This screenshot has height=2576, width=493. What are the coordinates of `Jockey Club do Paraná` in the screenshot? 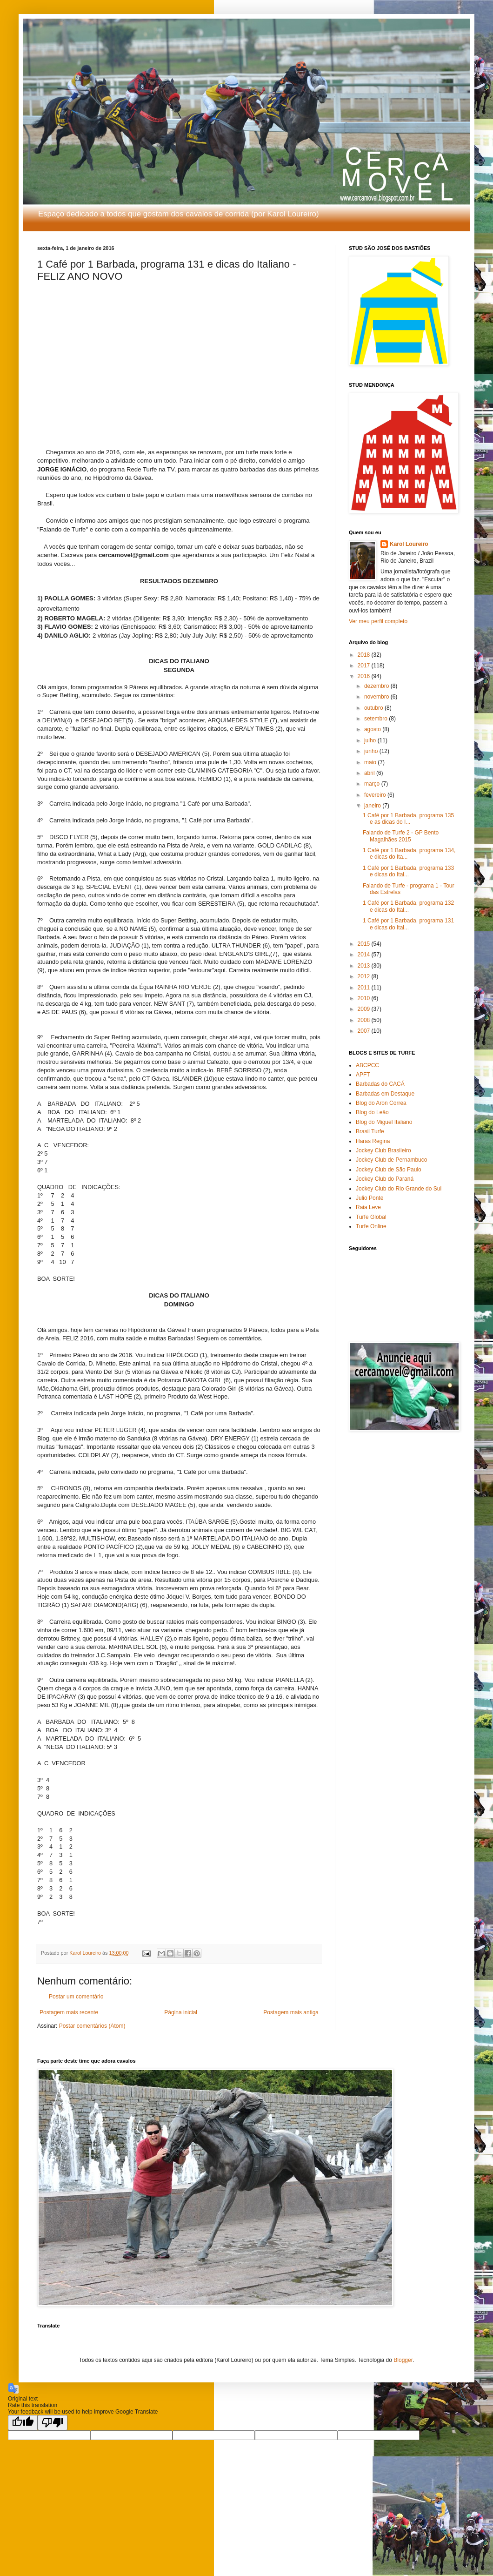 It's located at (384, 1179).